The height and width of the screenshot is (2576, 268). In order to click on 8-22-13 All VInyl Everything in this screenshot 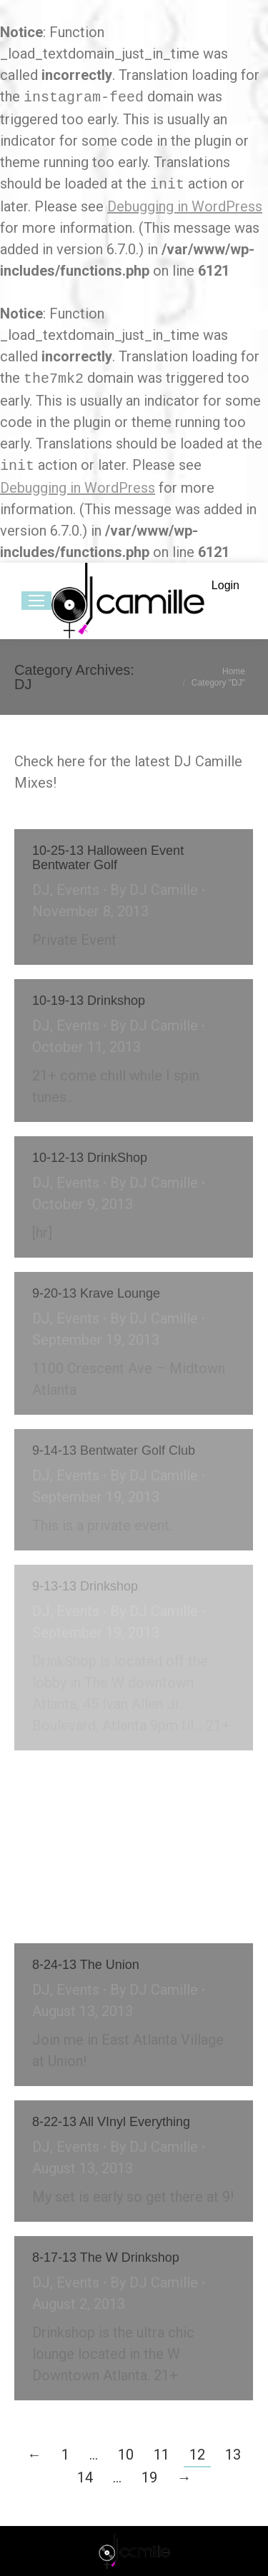, I will do `click(111, 2122)`.